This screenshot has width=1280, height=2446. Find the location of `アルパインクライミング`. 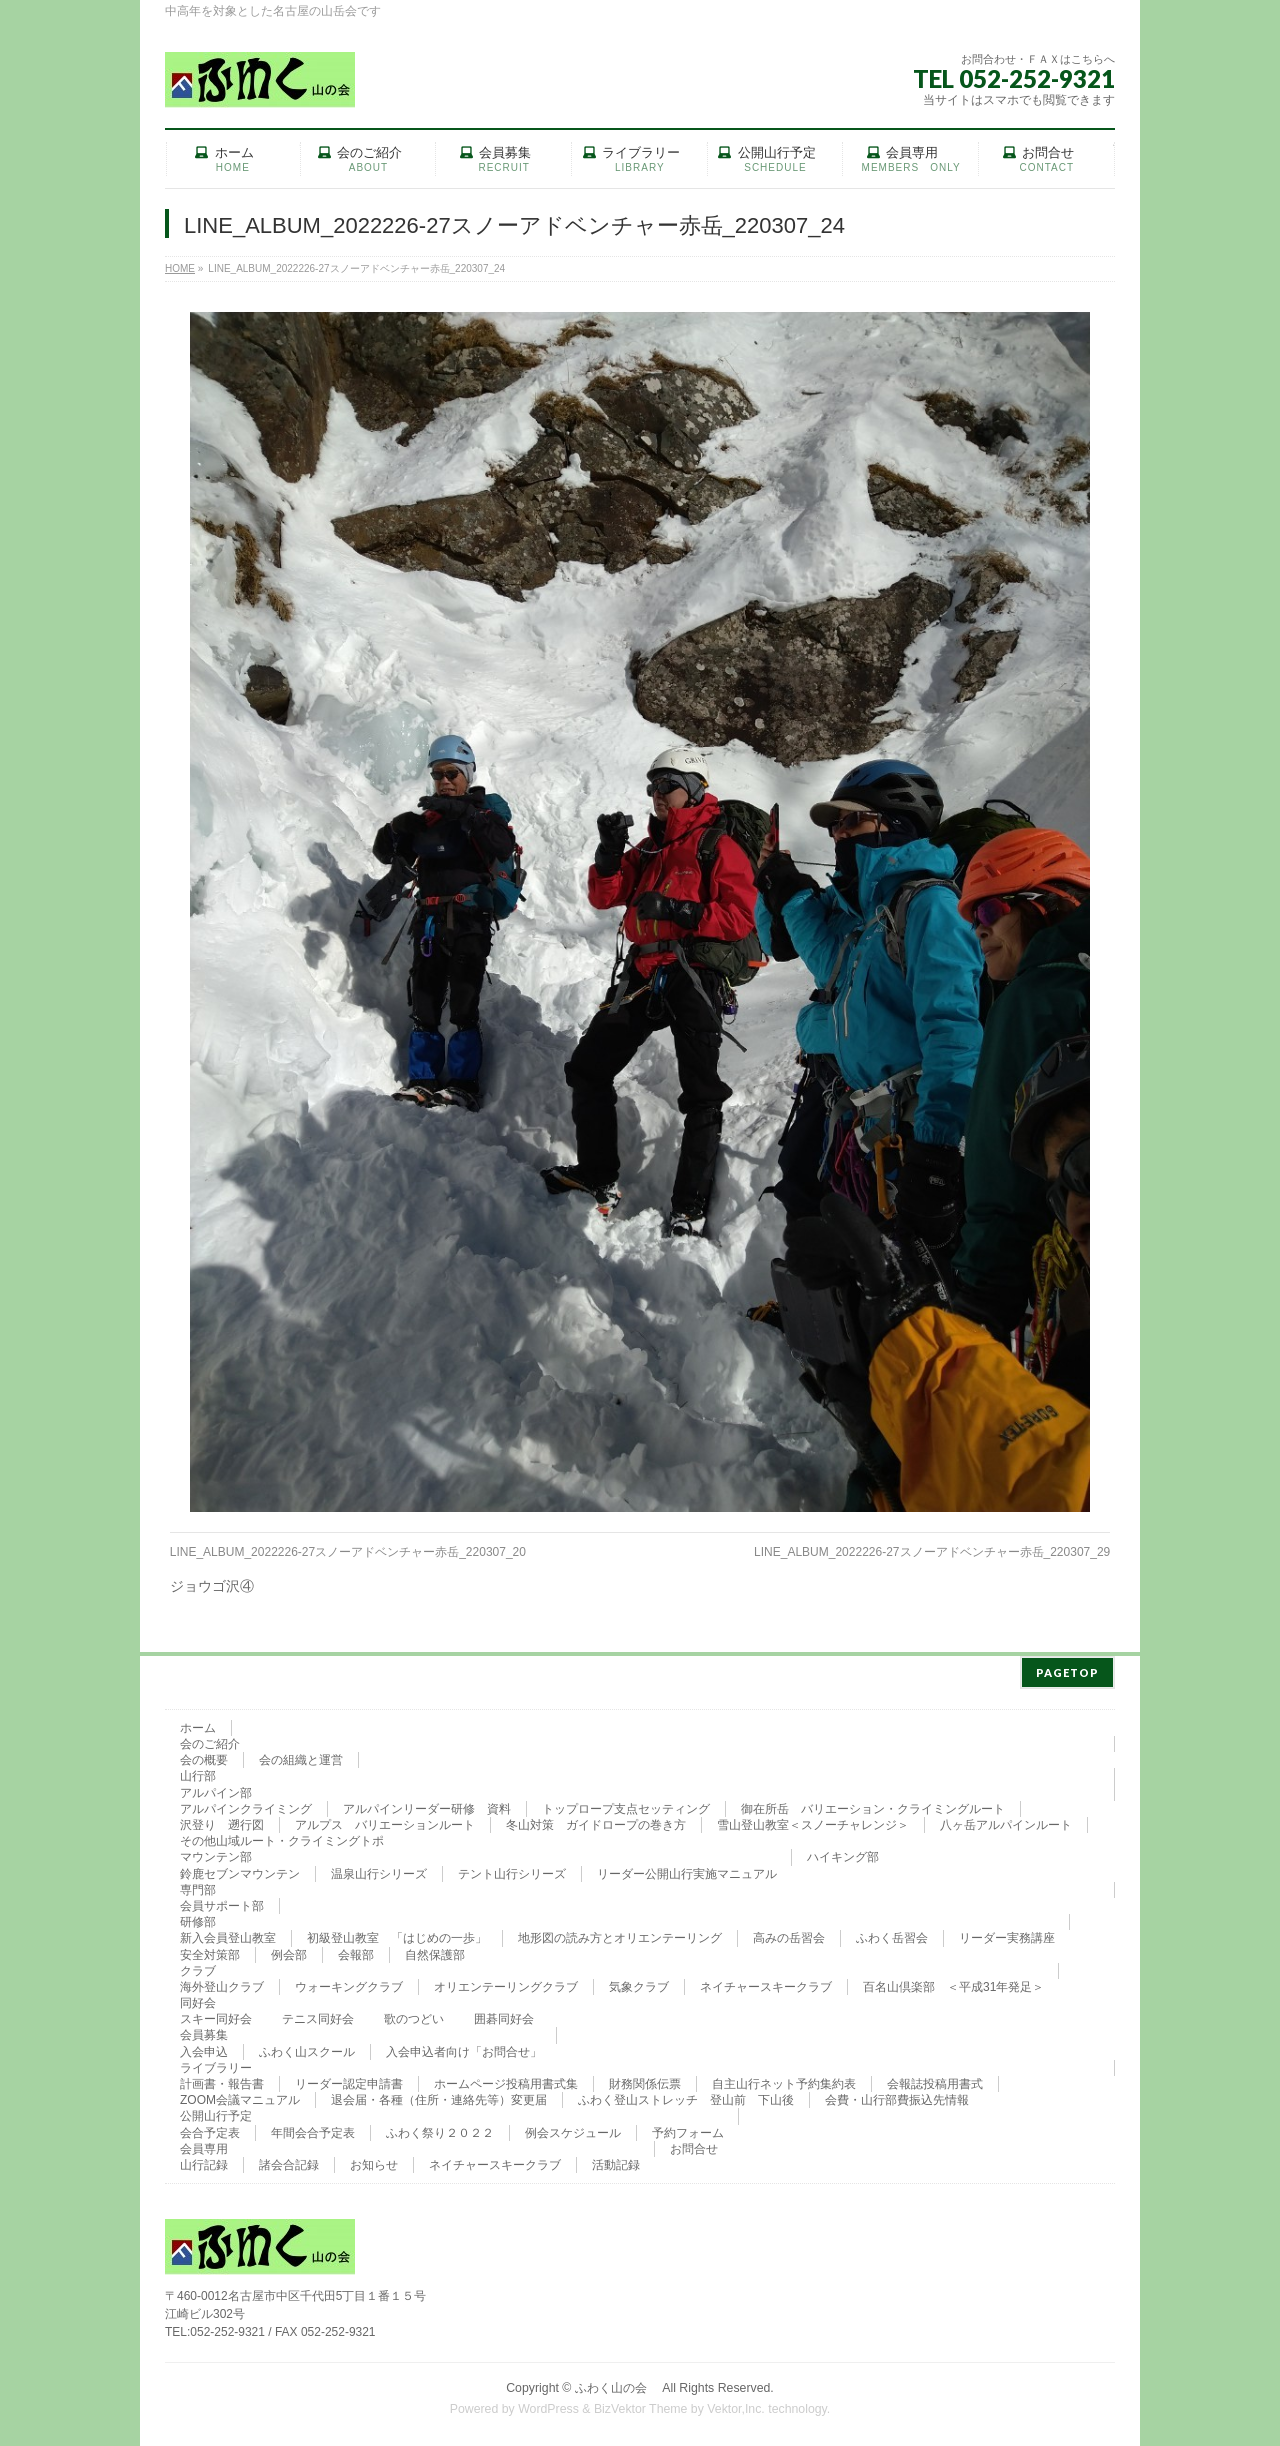

アルパインクライミング is located at coordinates (246, 1805).